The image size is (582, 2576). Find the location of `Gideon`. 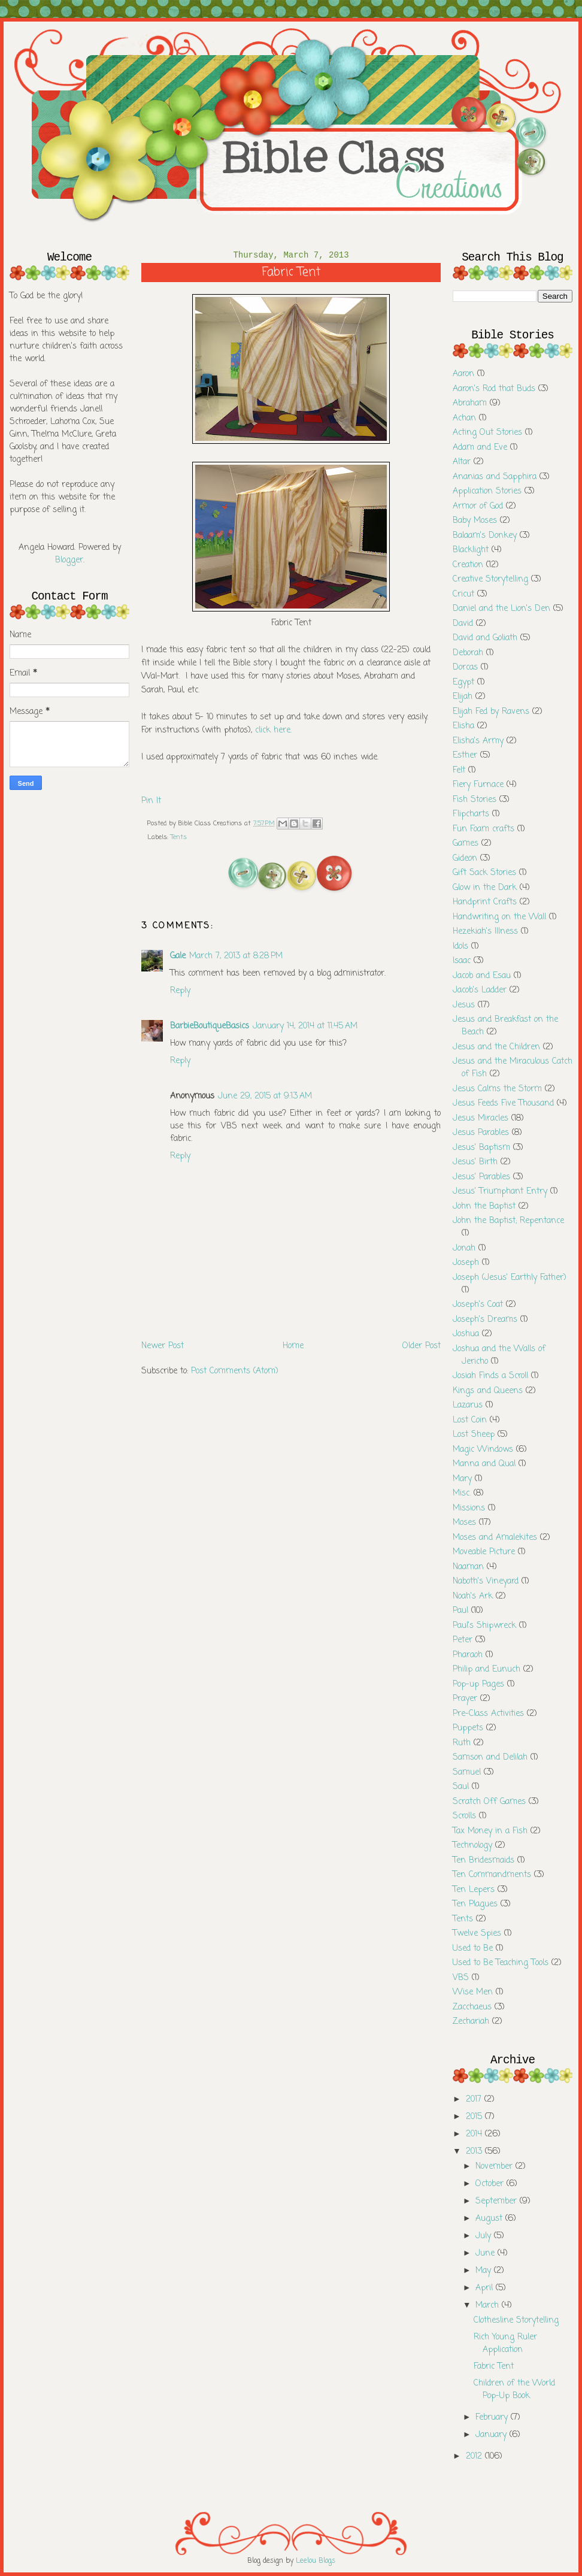

Gideon is located at coordinates (465, 858).